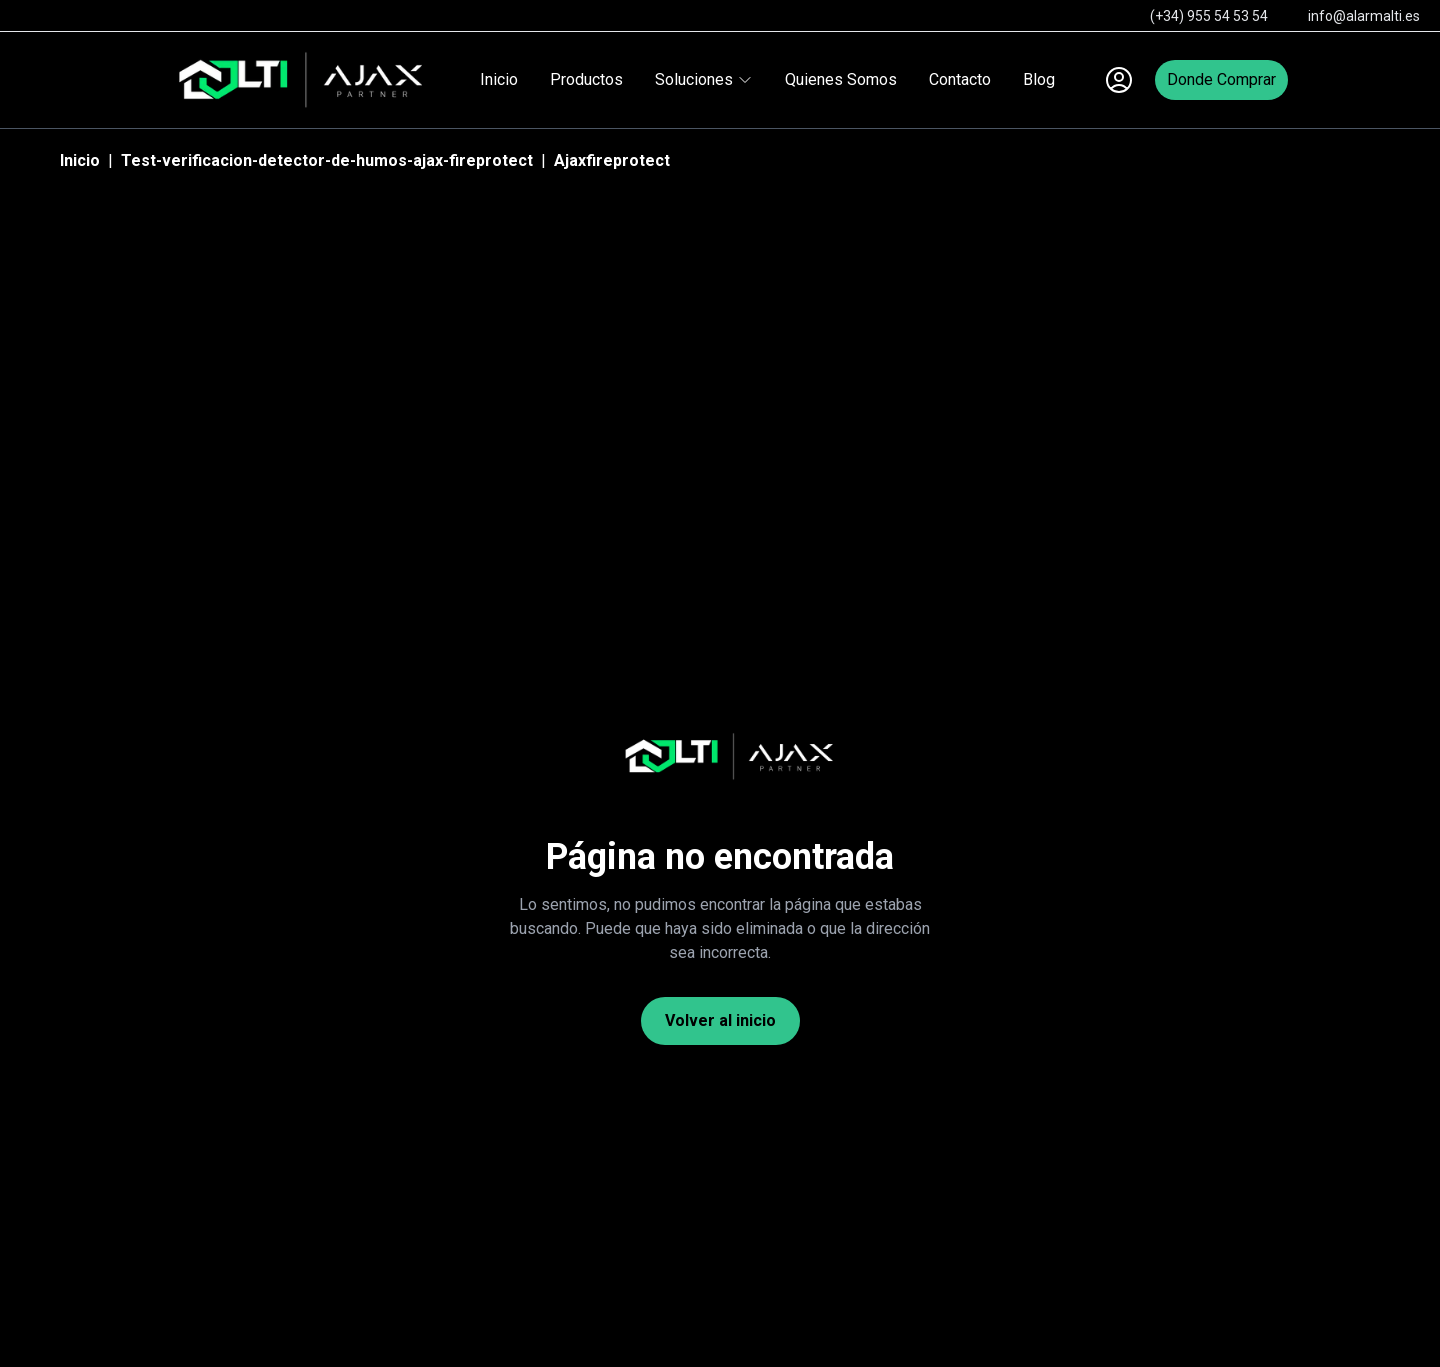 This screenshot has height=1367, width=1440. What do you see at coordinates (704, 79) in the screenshot?
I see `Soluciones` at bounding box center [704, 79].